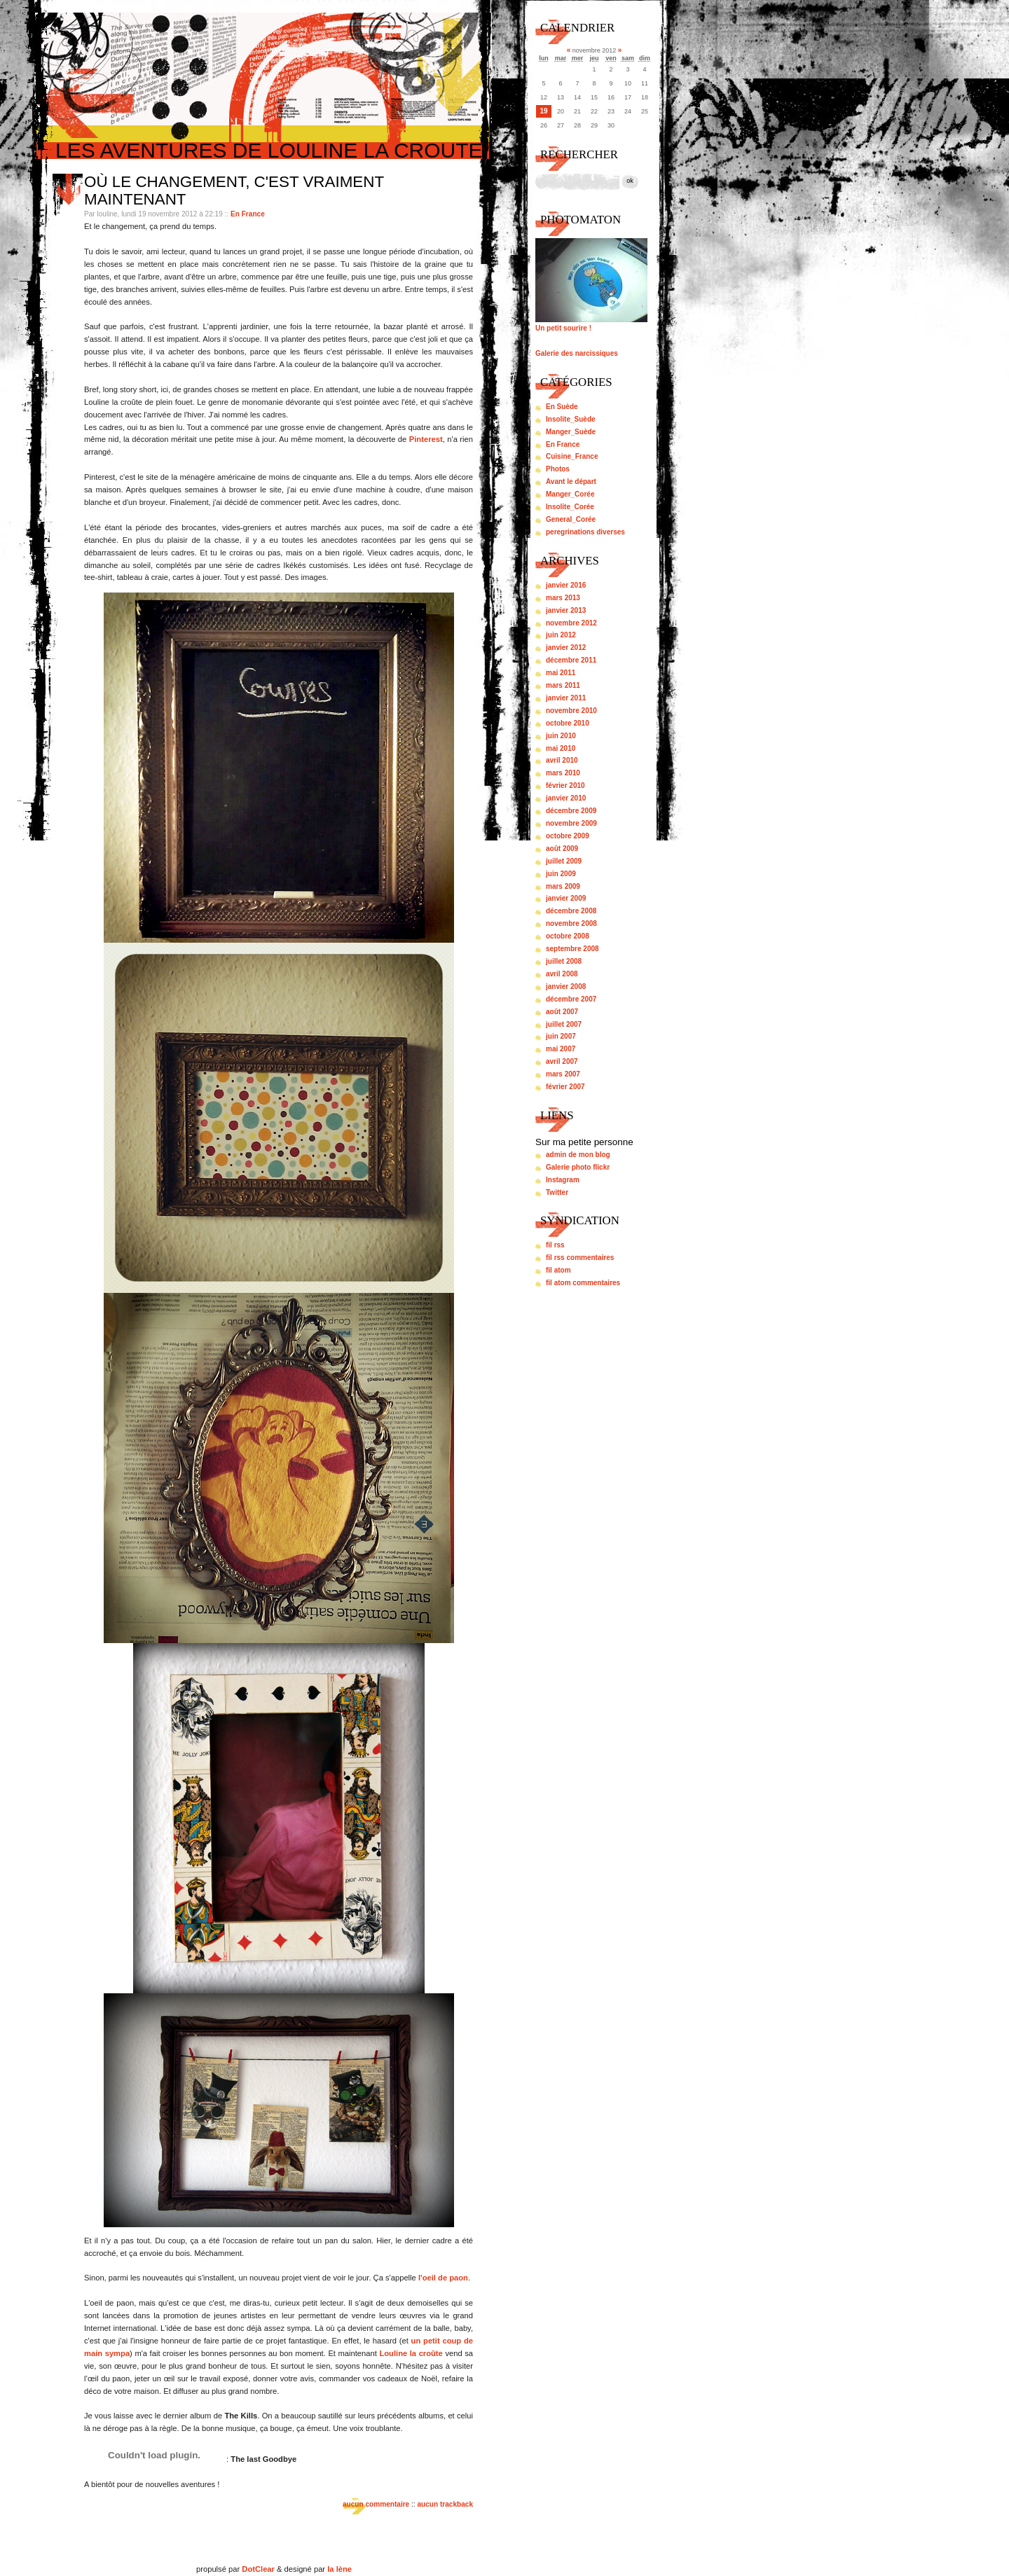 This screenshot has height=2576, width=1009. I want to click on Galerie des narcissiques, so click(576, 353).